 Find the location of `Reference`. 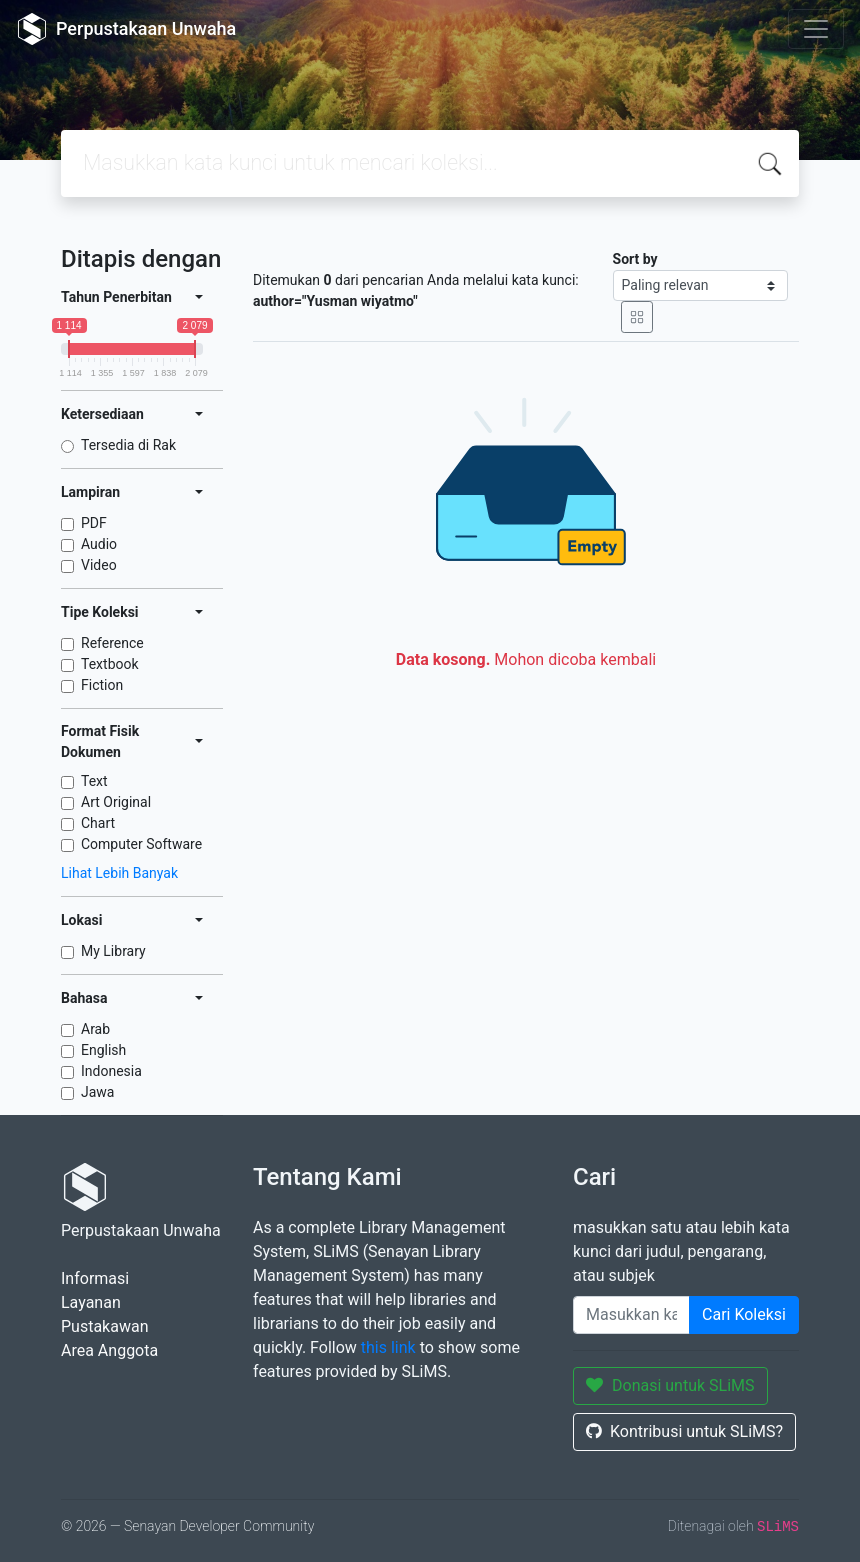

Reference is located at coordinates (112, 643).